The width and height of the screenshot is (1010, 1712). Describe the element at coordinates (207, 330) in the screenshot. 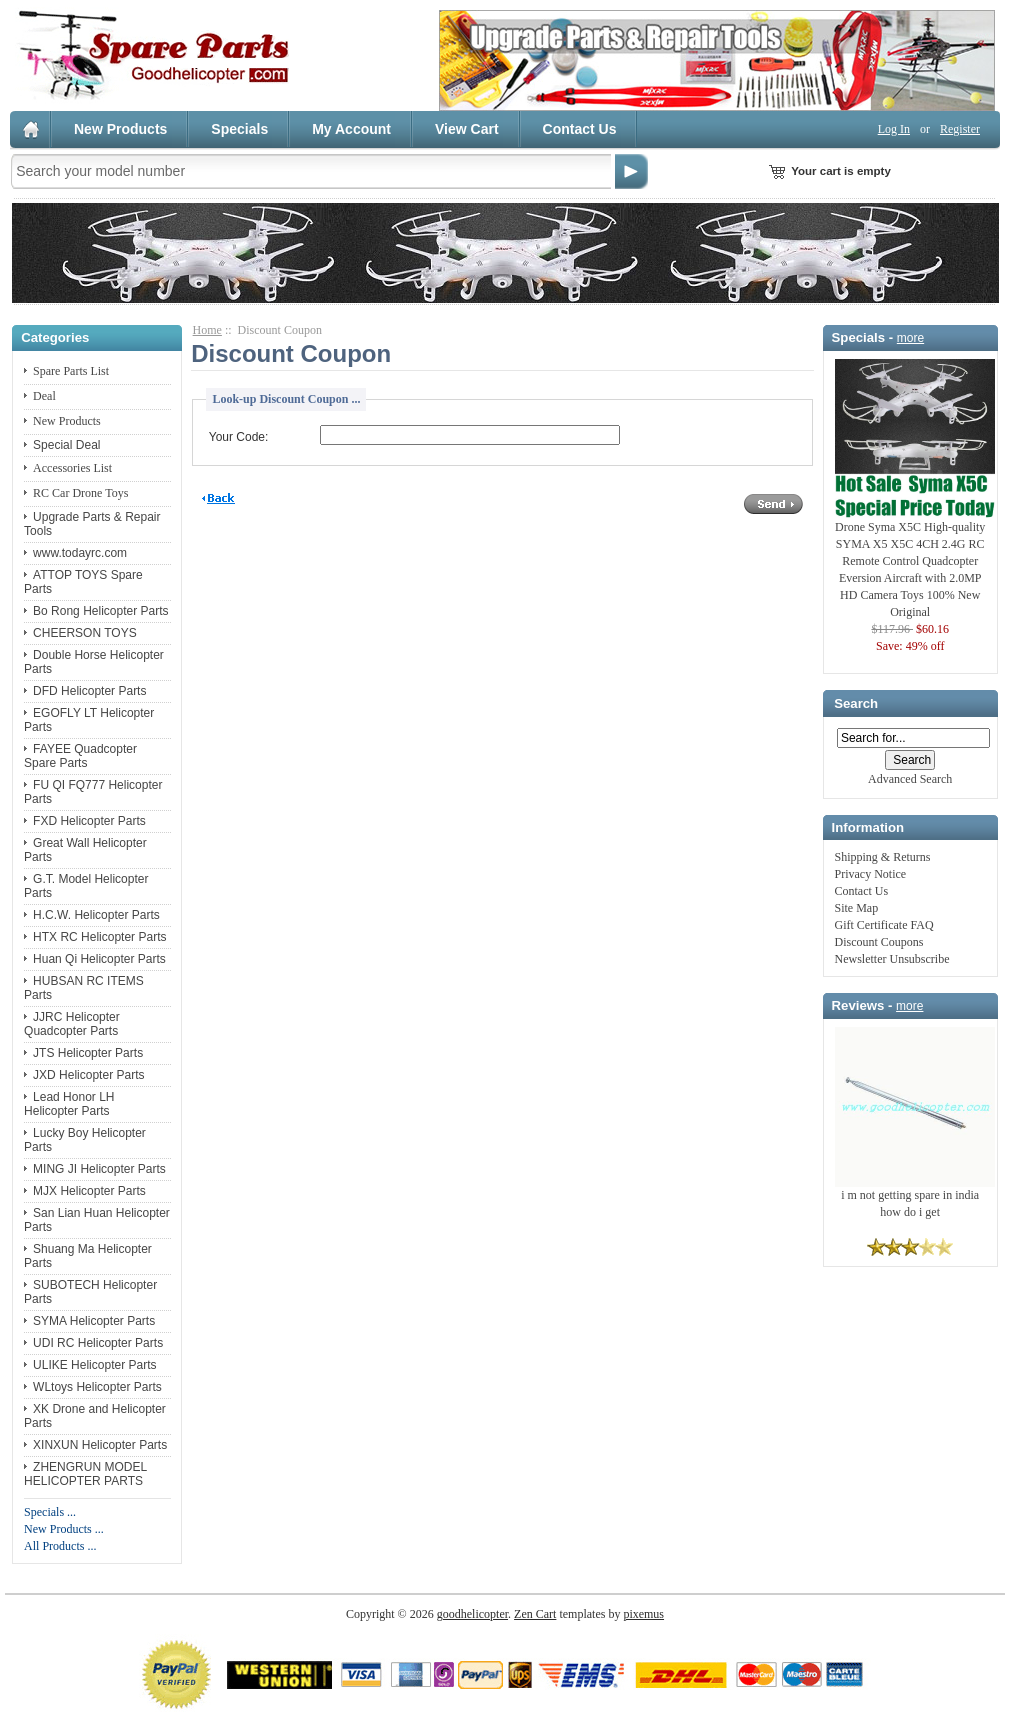

I see `Home` at that location.